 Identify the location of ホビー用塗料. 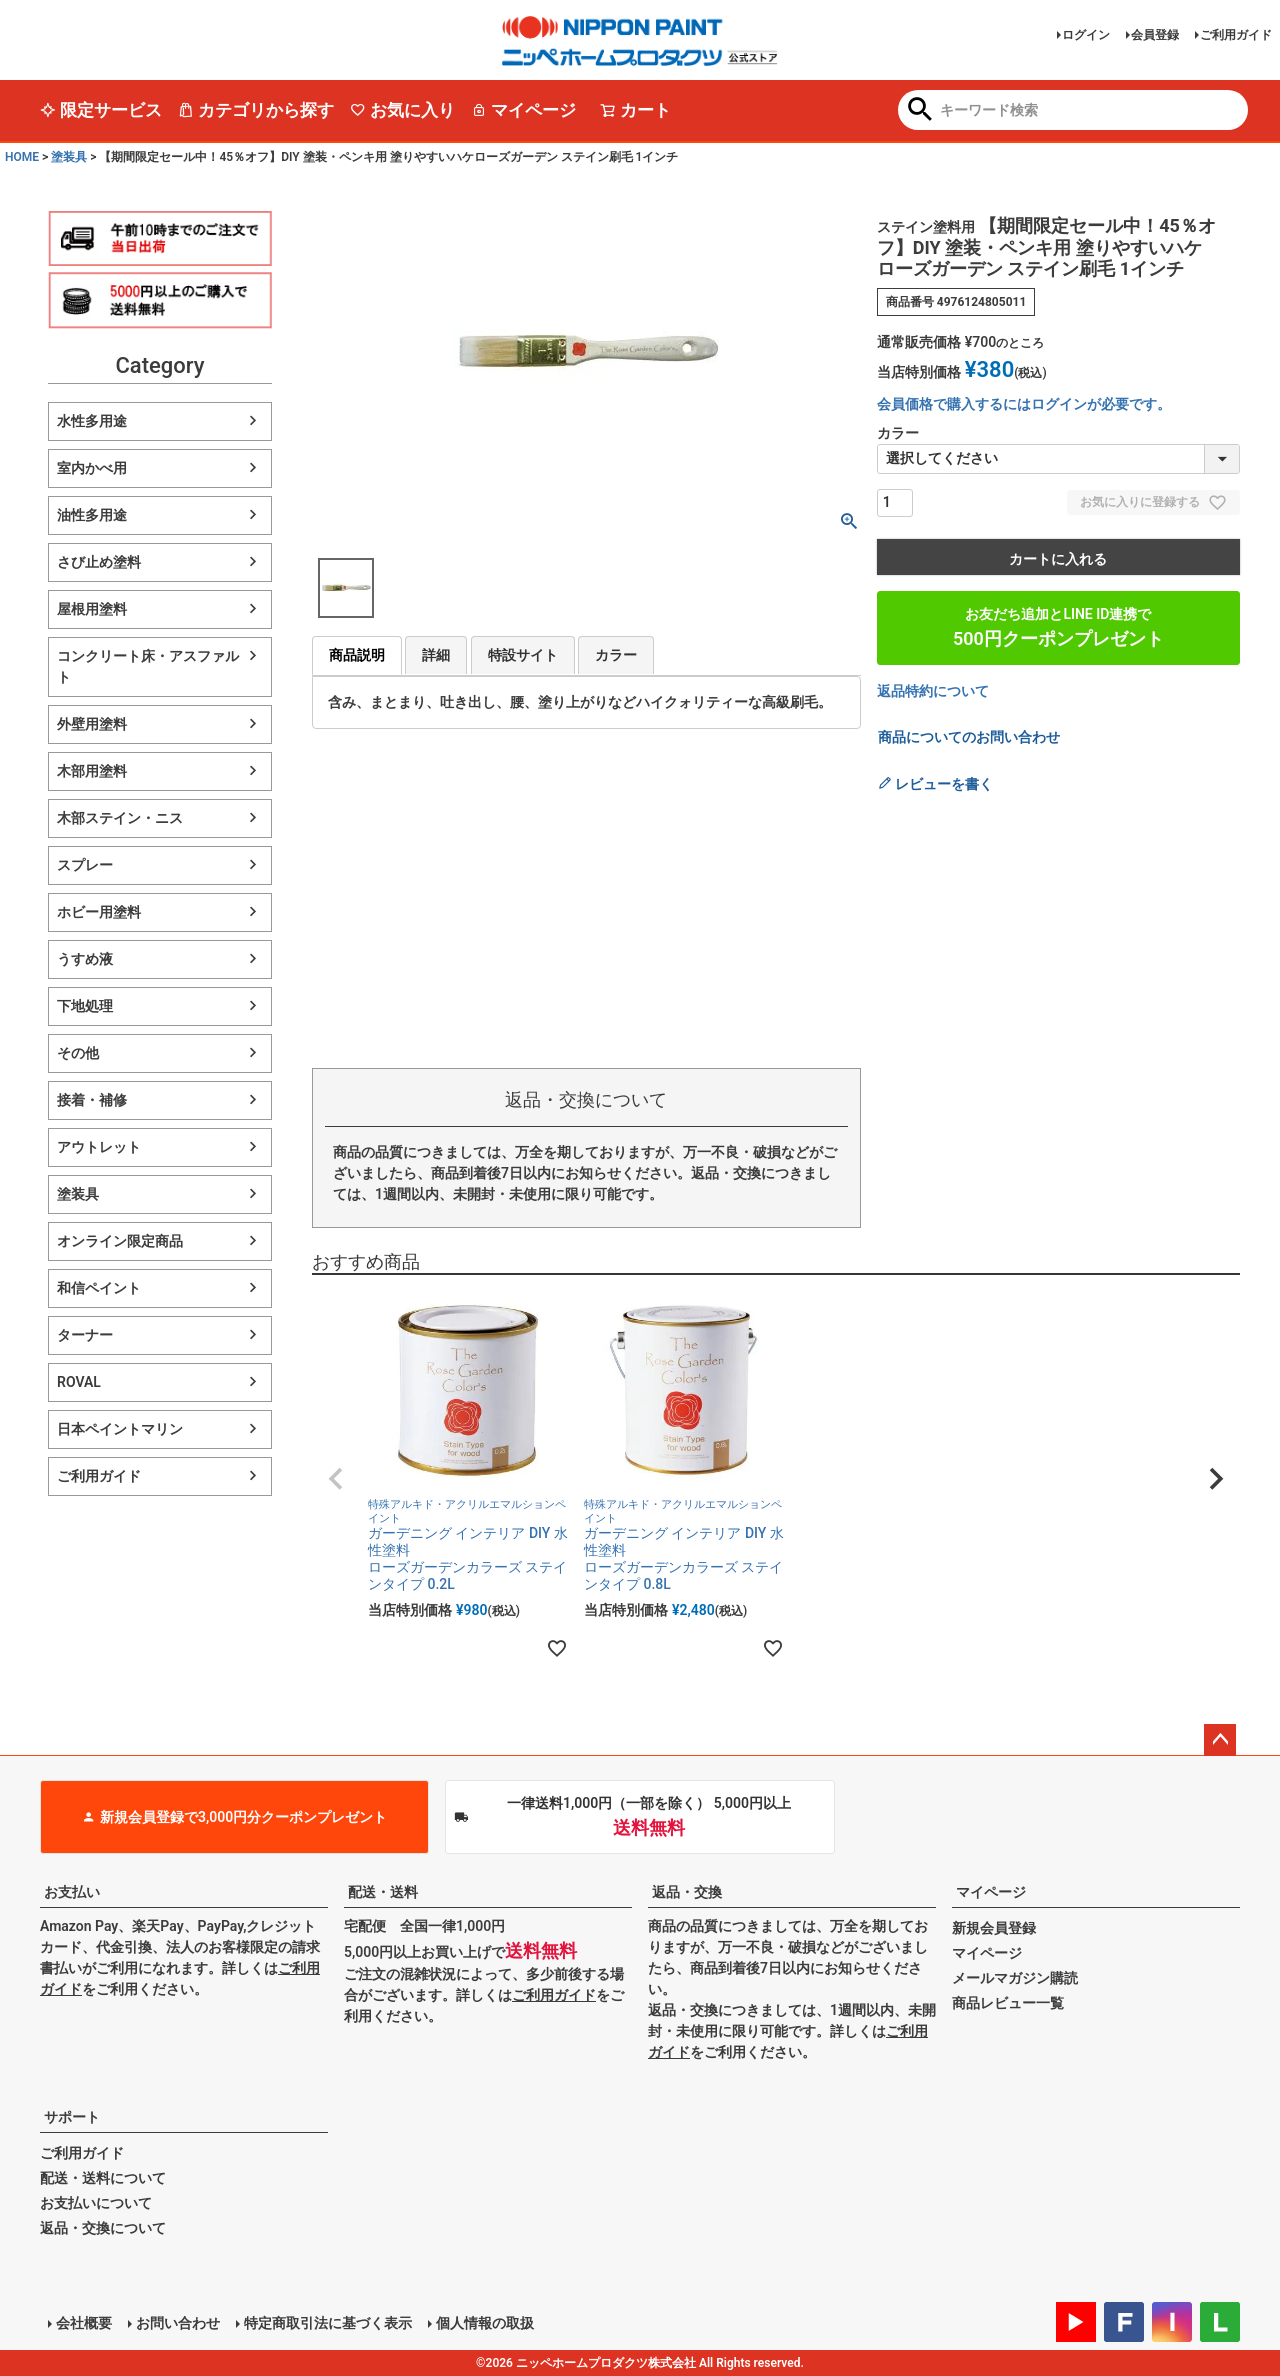
(99, 912).